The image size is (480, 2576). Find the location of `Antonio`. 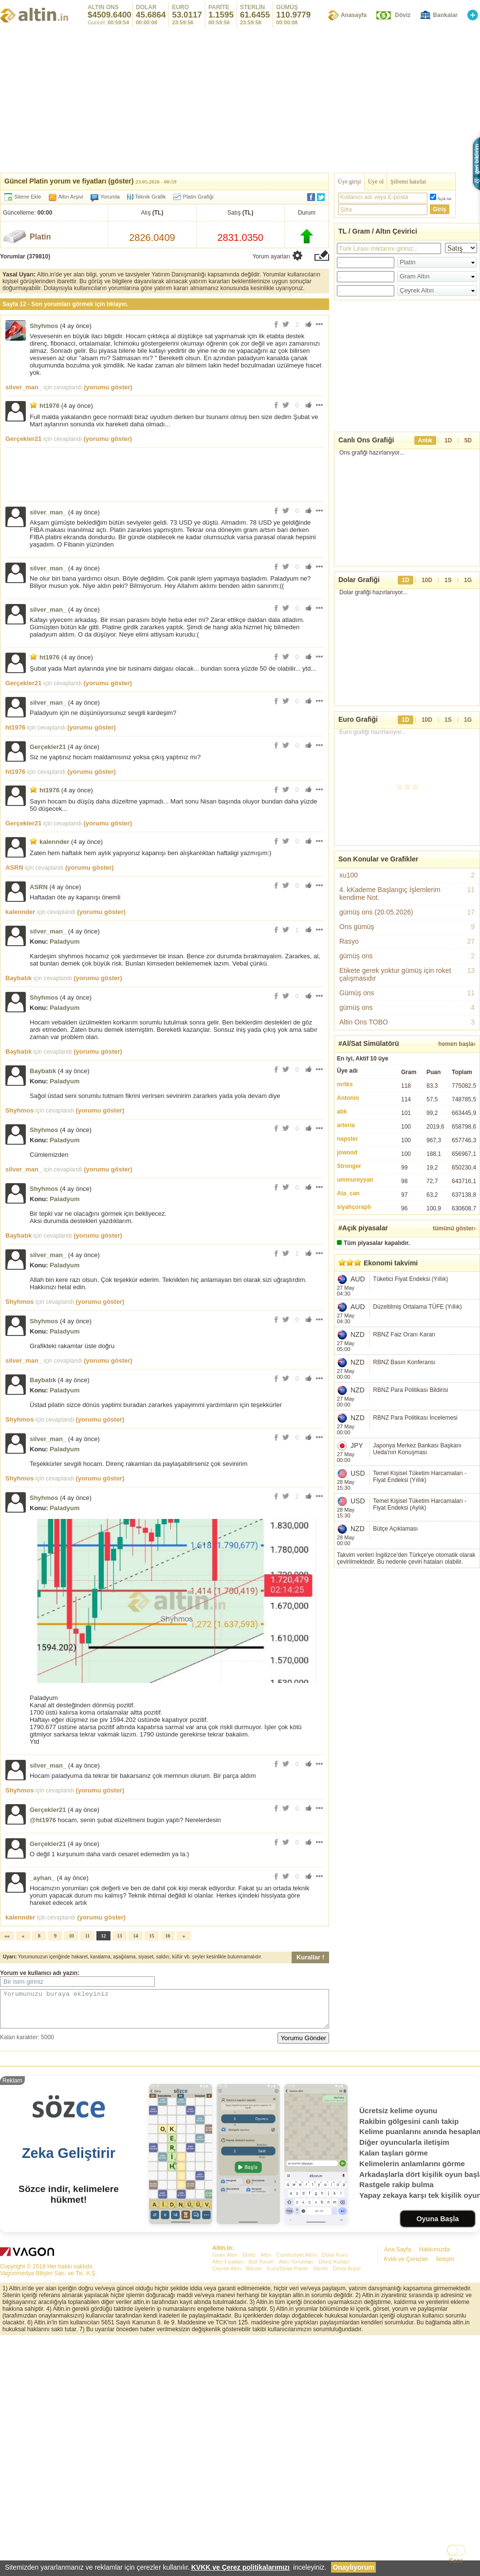

Antonio is located at coordinates (348, 1098).